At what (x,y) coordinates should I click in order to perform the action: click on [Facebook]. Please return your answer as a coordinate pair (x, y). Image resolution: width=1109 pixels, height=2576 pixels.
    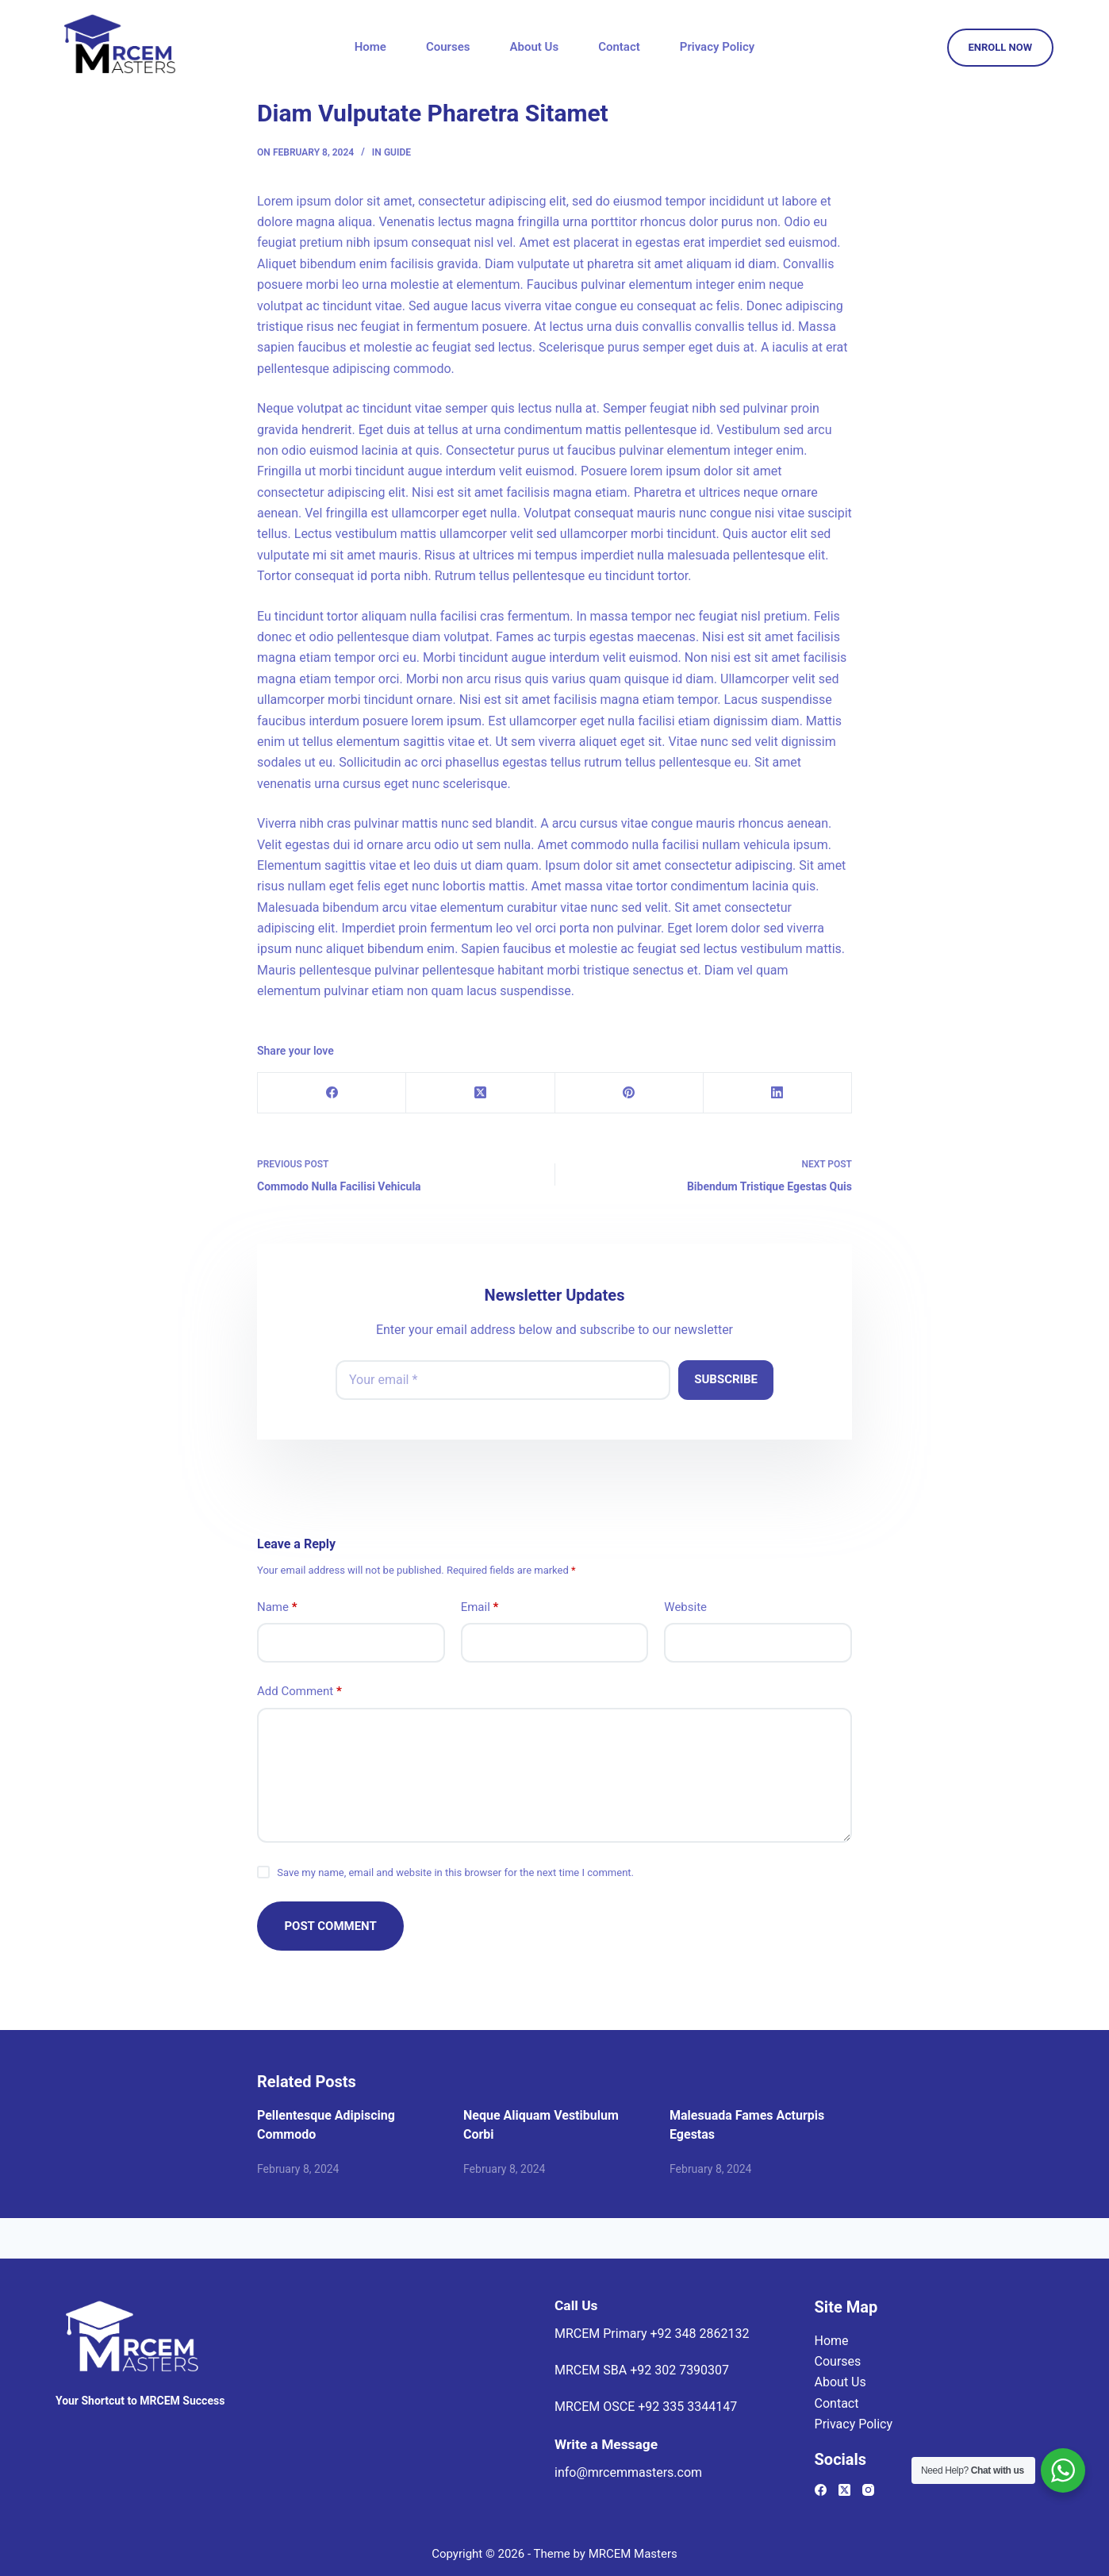
    Looking at the image, I should click on (332, 1093).